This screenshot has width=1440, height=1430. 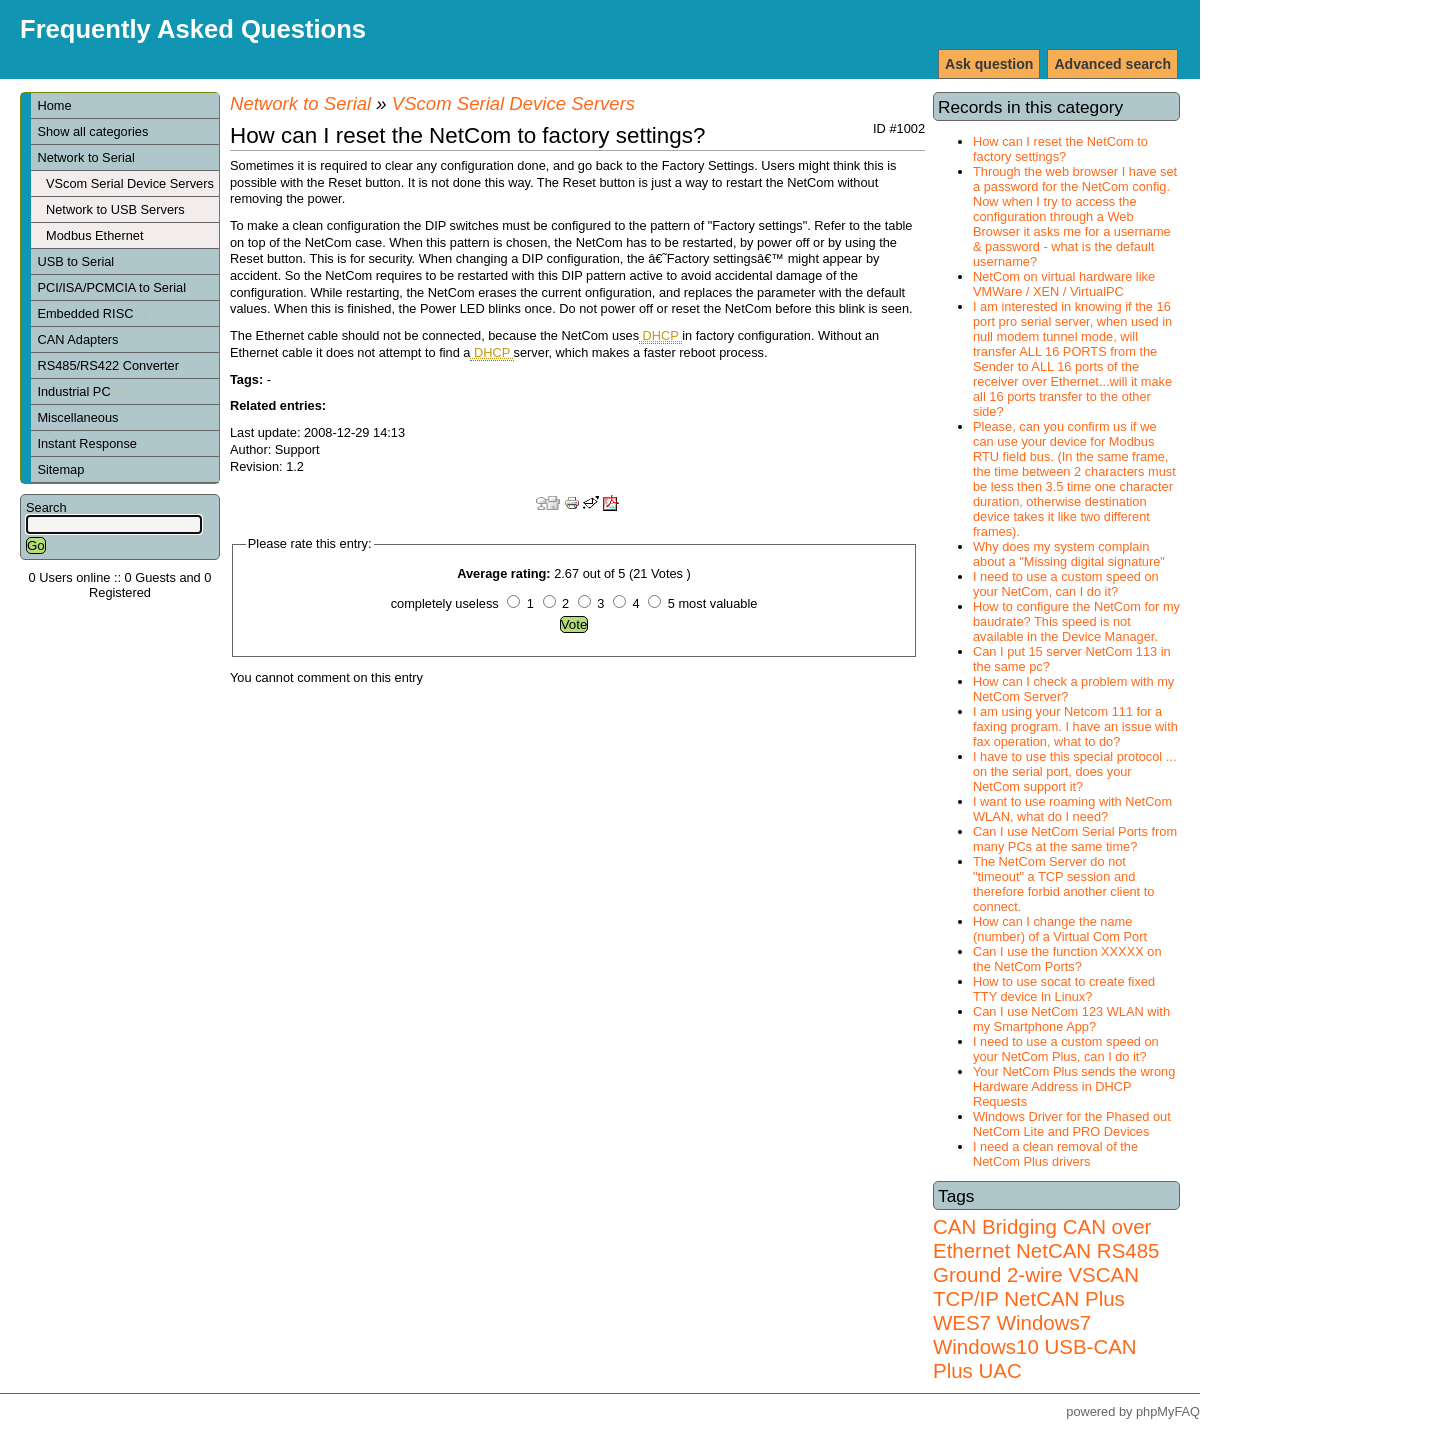 What do you see at coordinates (108, 365) in the screenshot?
I see `RS485/RS422 Converter` at bounding box center [108, 365].